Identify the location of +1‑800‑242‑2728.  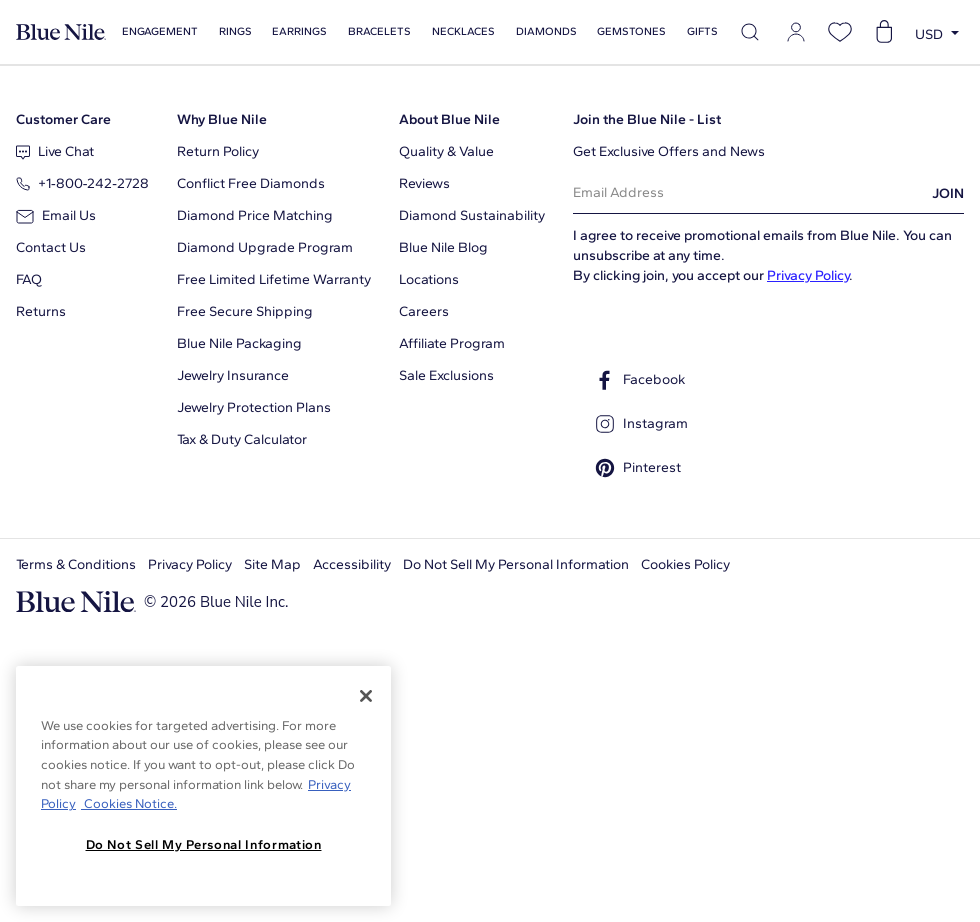
(82, 183).